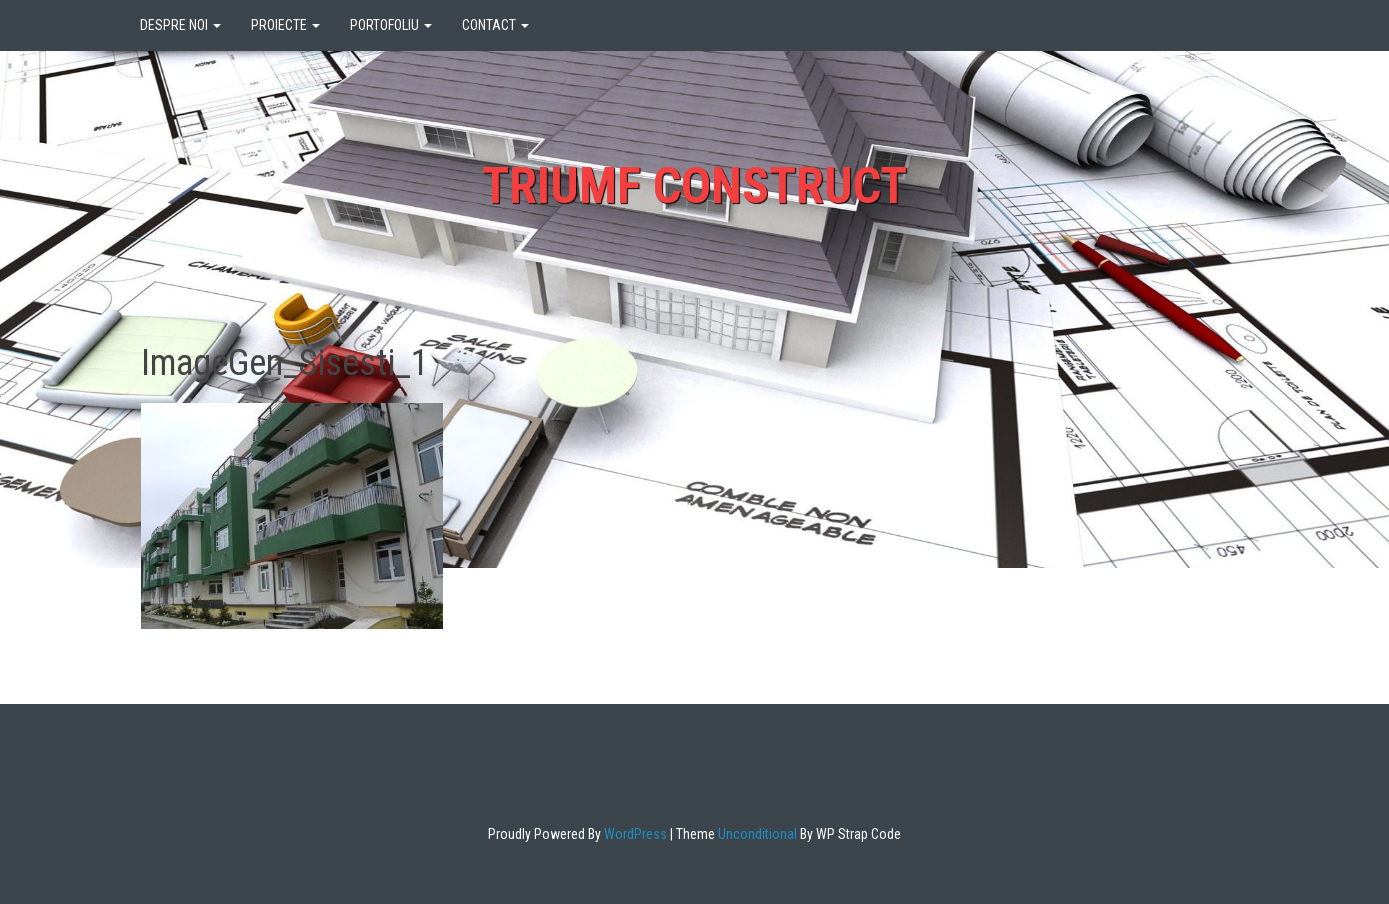 This screenshot has height=904, width=1389. Describe the element at coordinates (756, 834) in the screenshot. I see `Unconditional` at that location.